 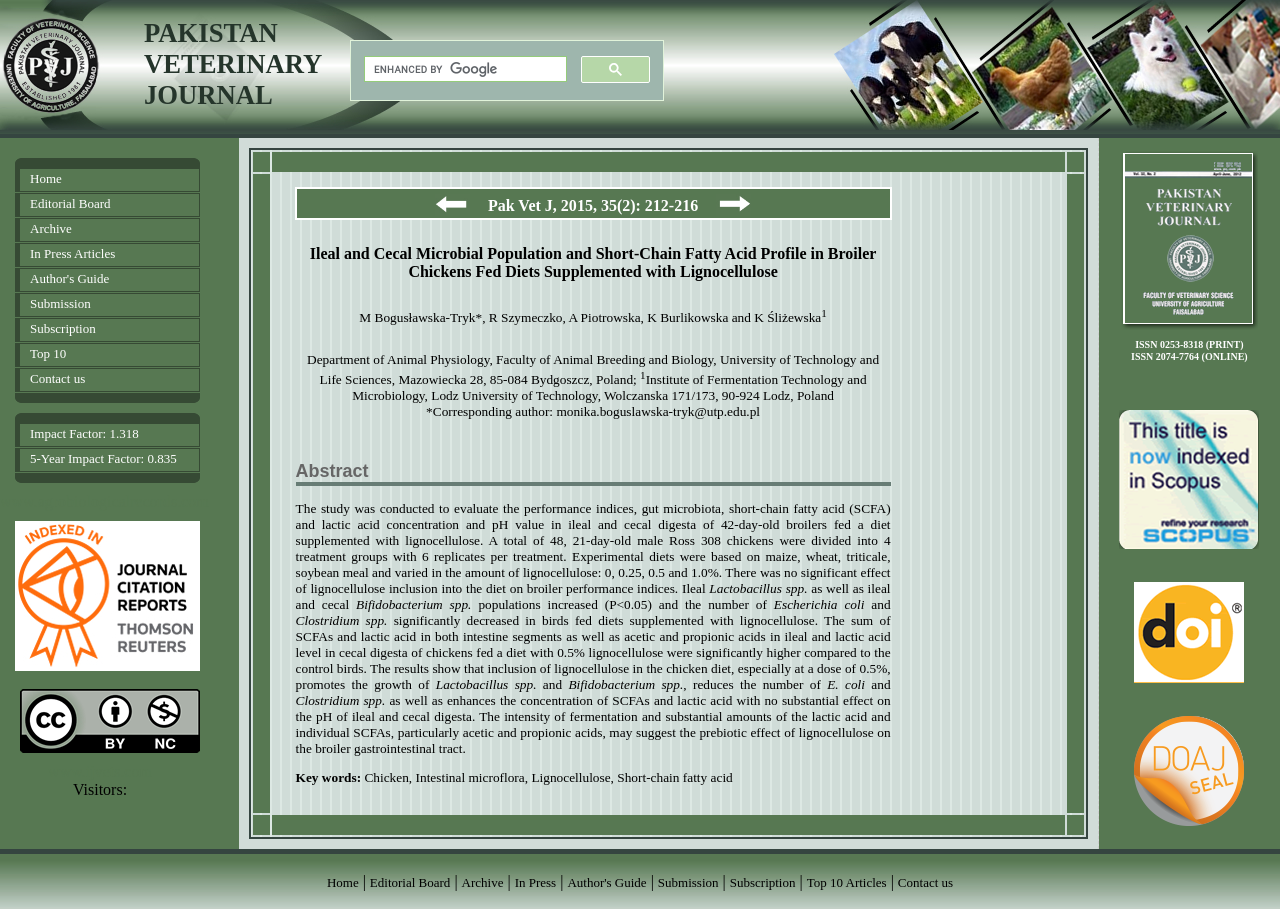 What do you see at coordinates (63, 328) in the screenshot?
I see `Subscription` at bounding box center [63, 328].